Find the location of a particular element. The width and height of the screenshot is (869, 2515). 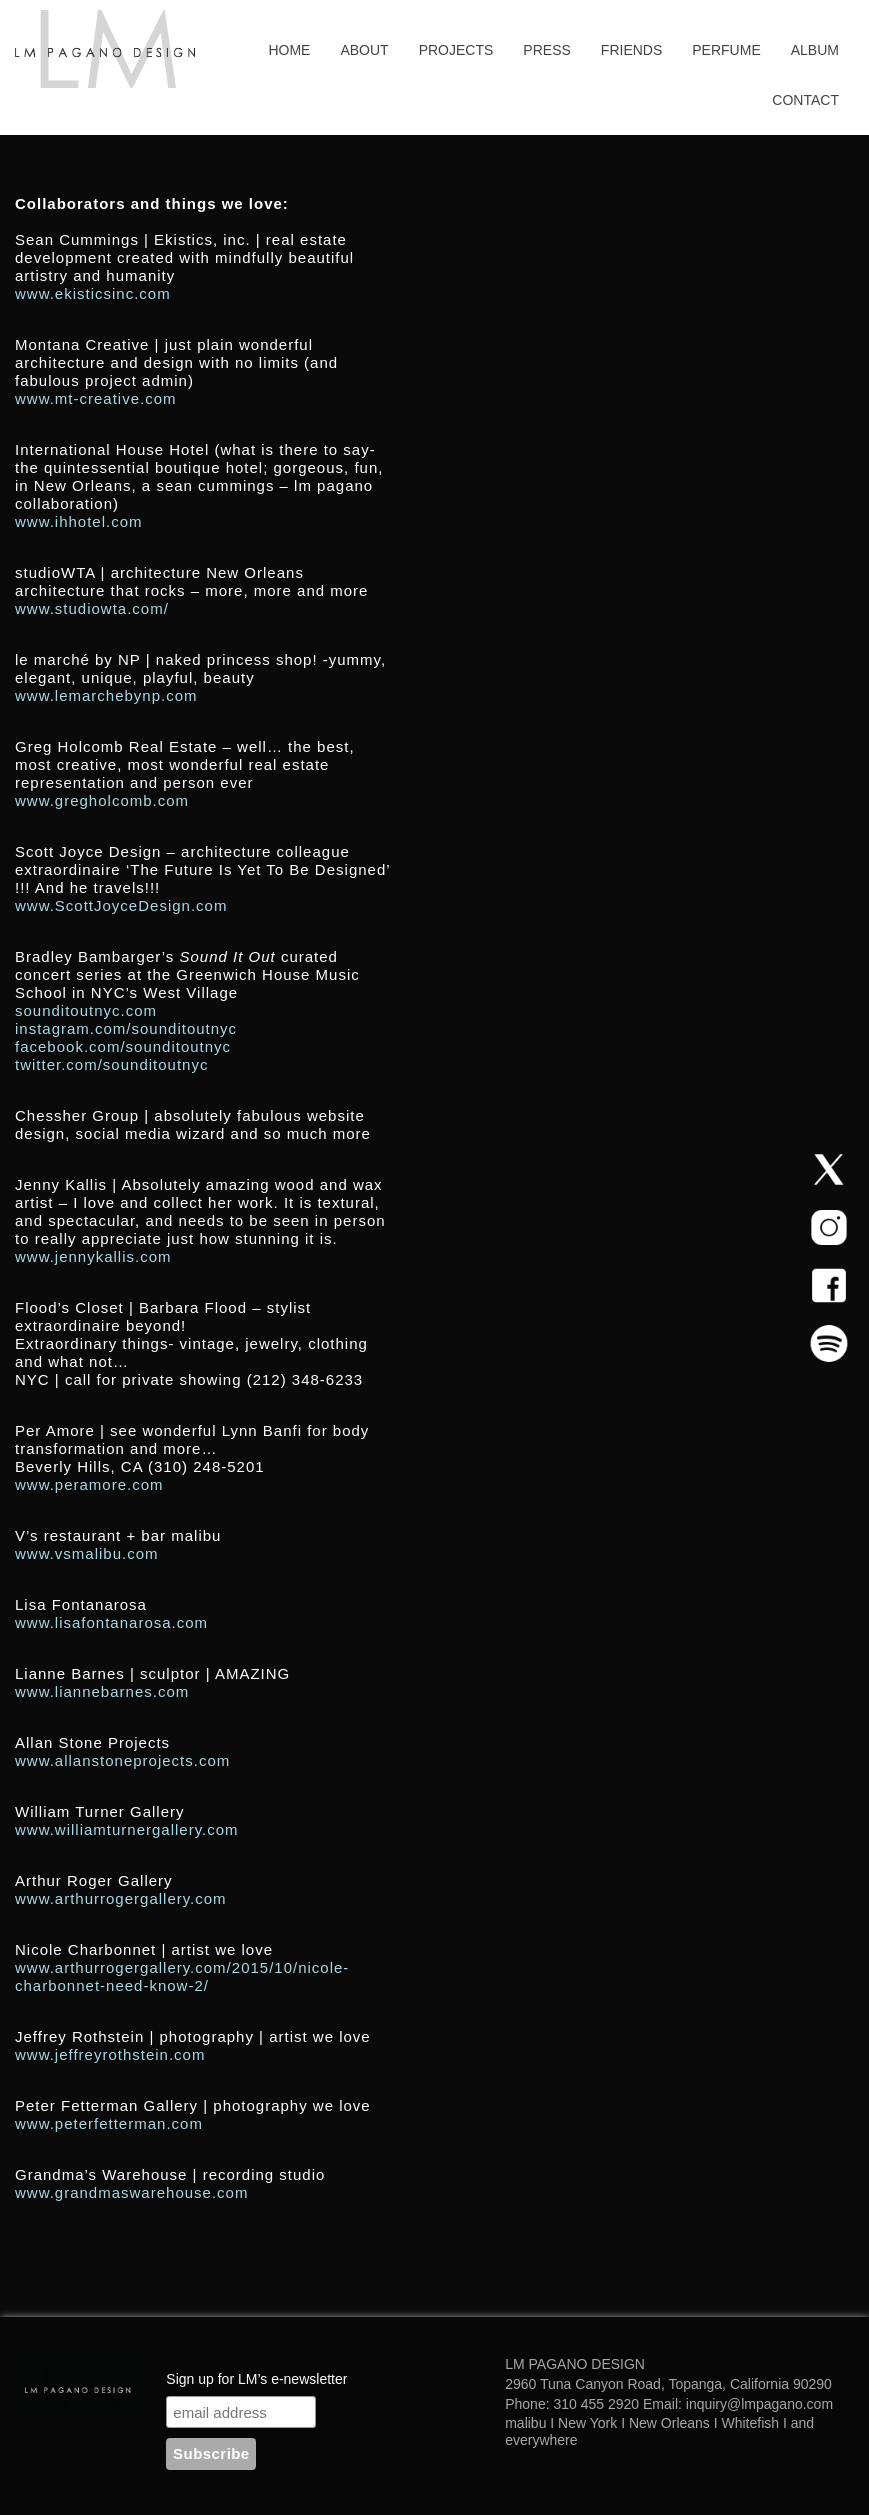

www.mt-creative.com is located at coordinates (96, 398).